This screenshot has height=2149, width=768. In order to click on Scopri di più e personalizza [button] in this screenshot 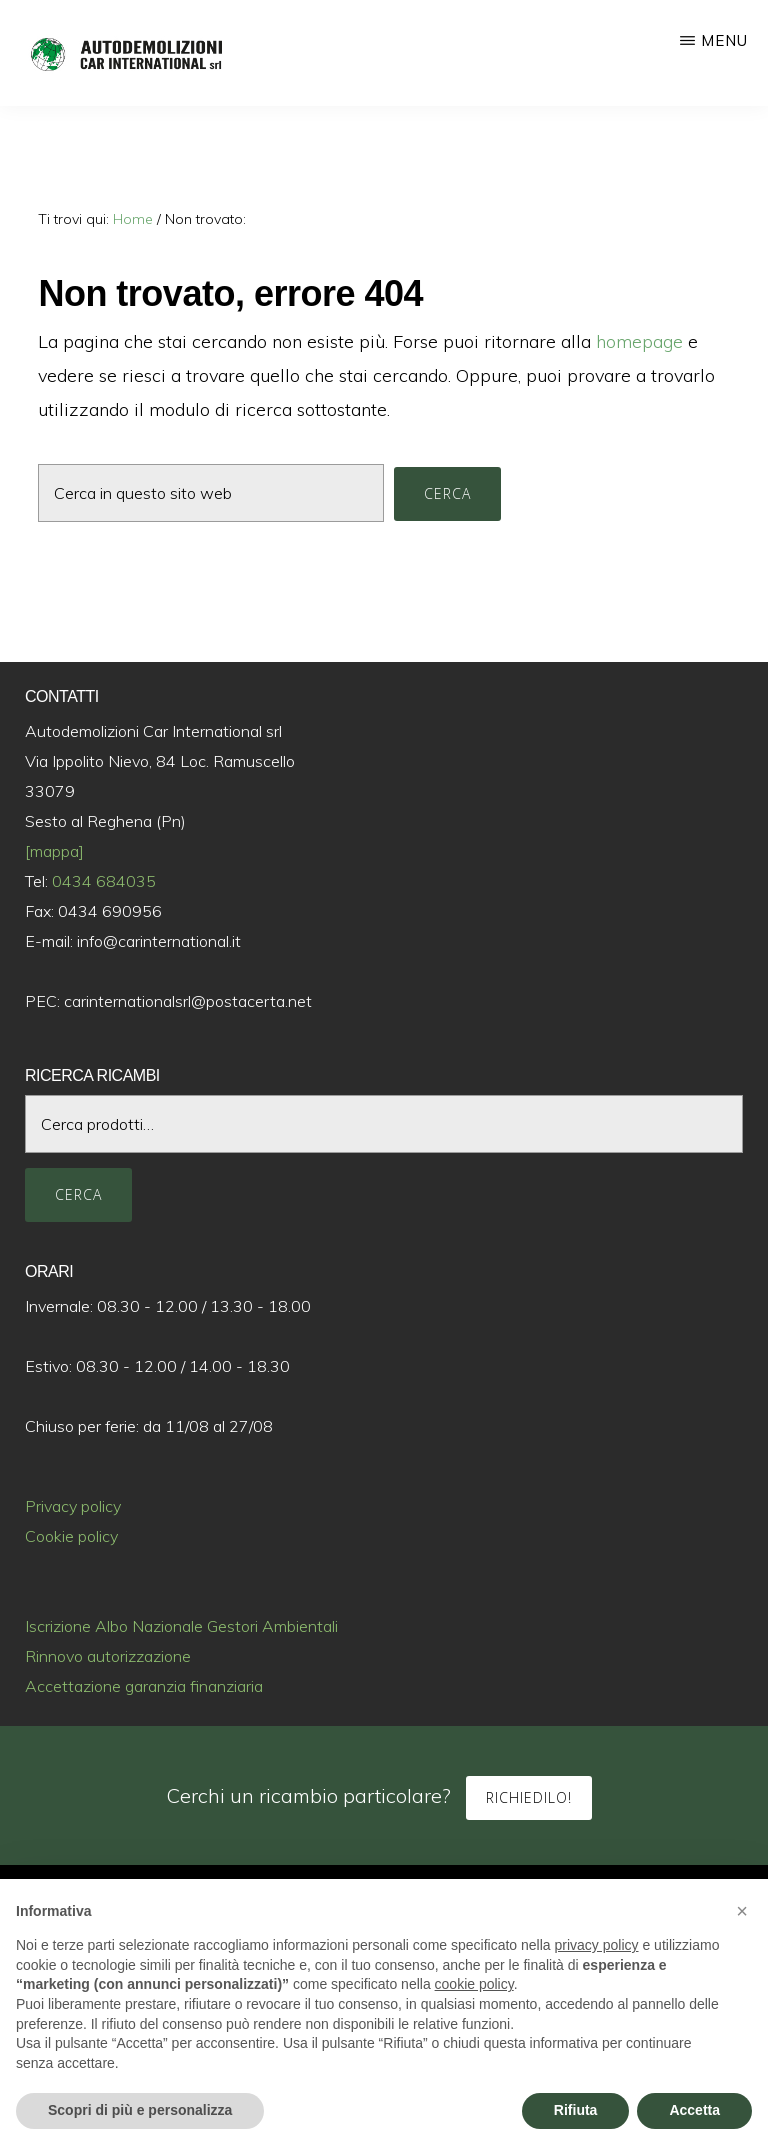, I will do `click(140, 2110)`.